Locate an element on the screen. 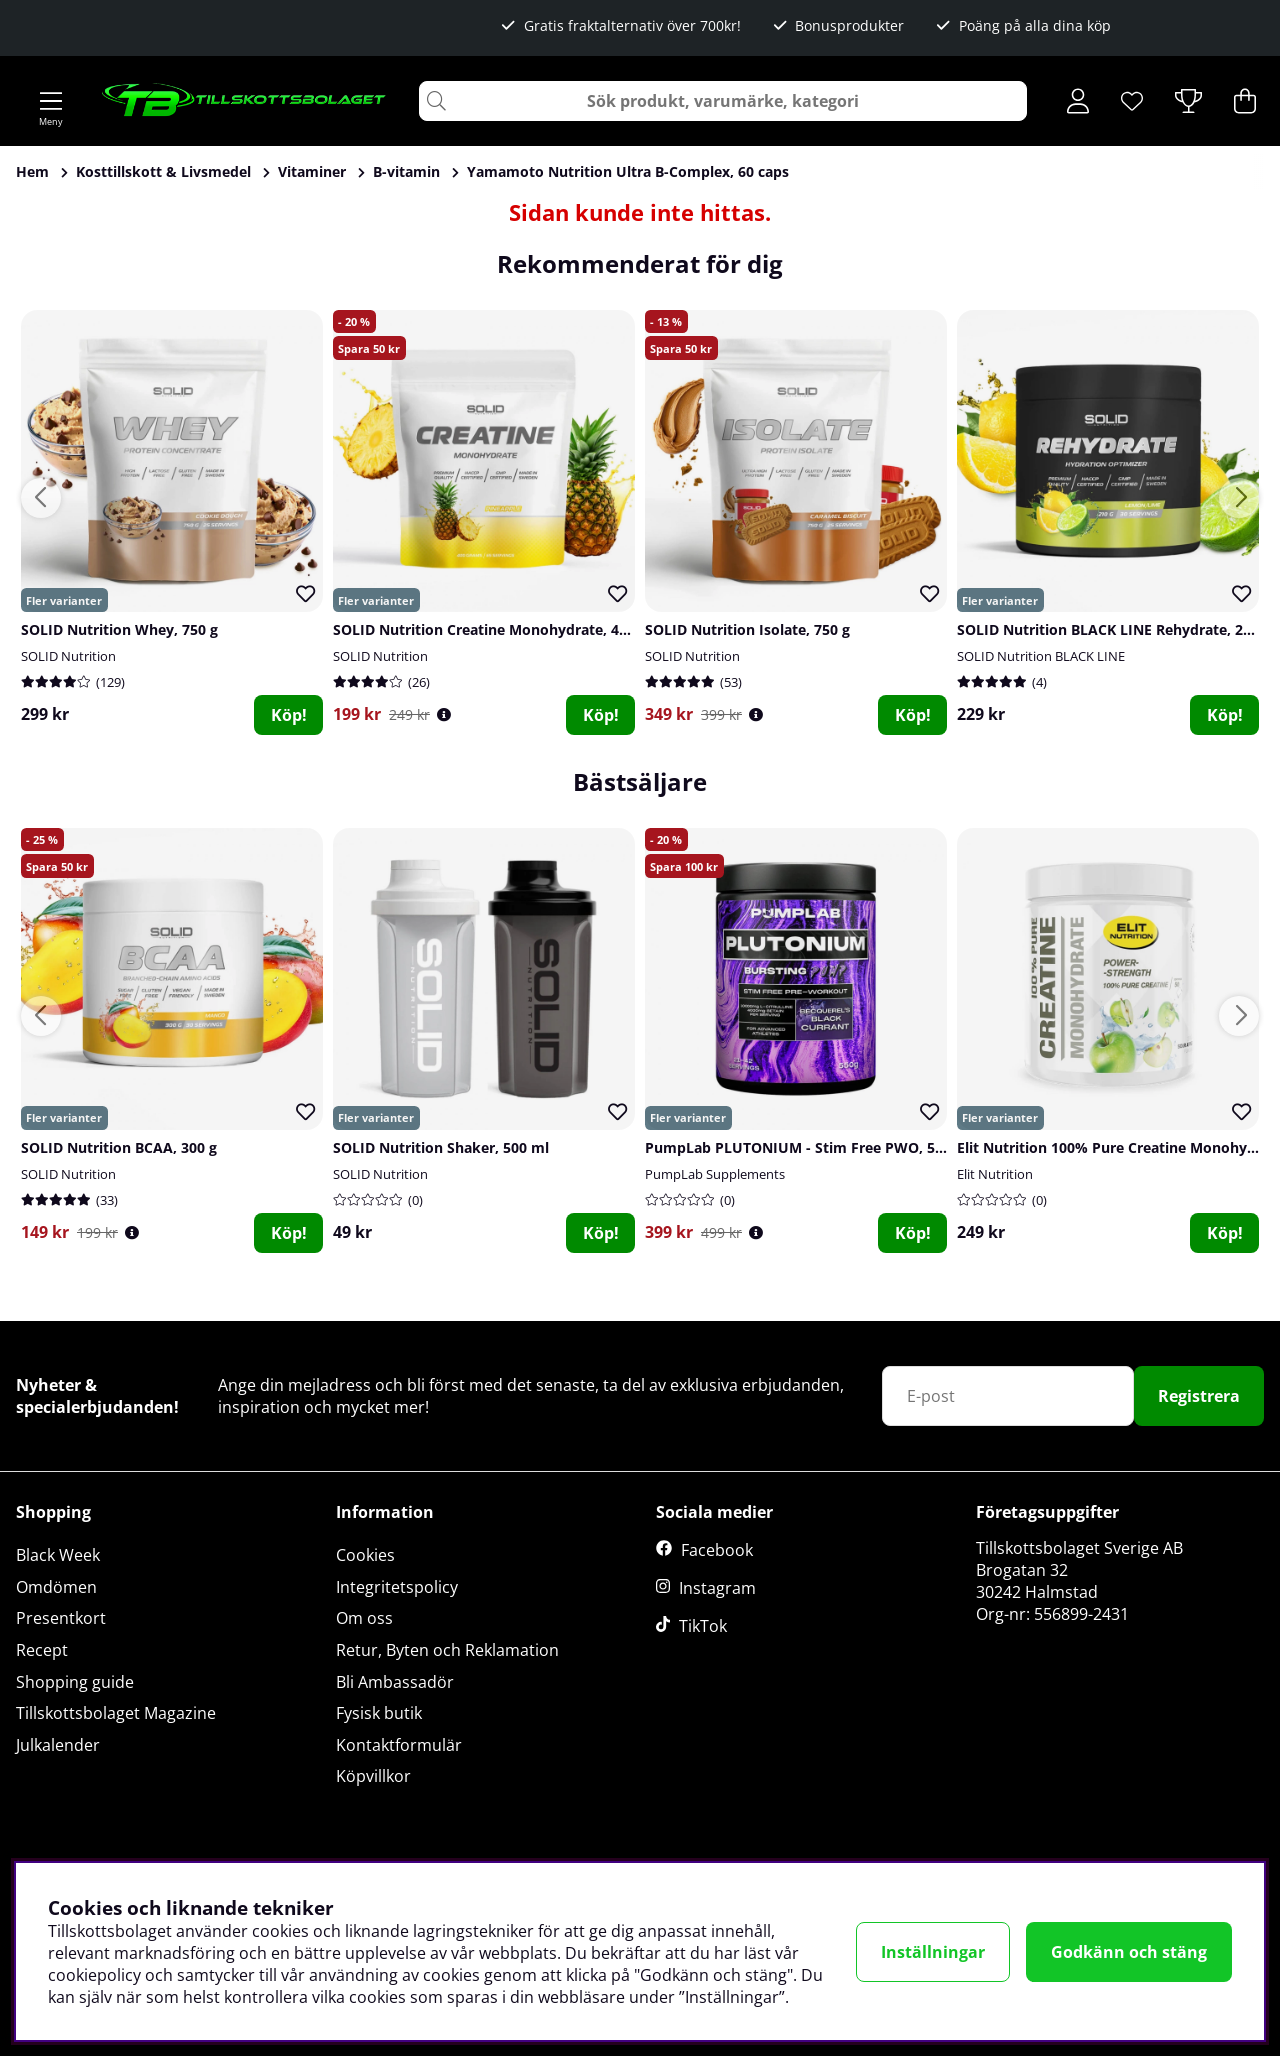  TikTok is located at coordinates (703, 1626).